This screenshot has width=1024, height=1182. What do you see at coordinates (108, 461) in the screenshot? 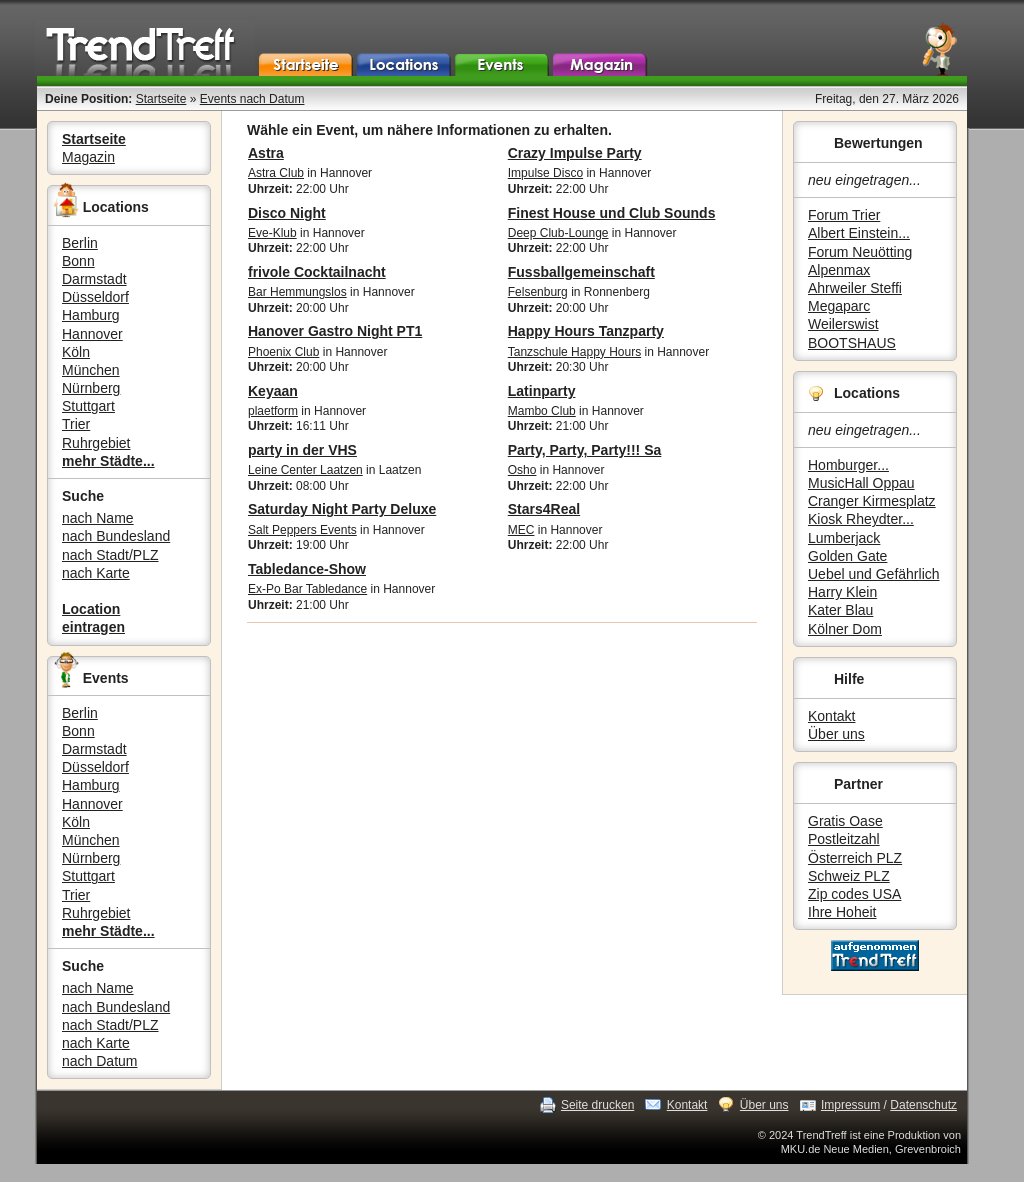
I see `mehr Städte...` at bounding box center [108, 461].